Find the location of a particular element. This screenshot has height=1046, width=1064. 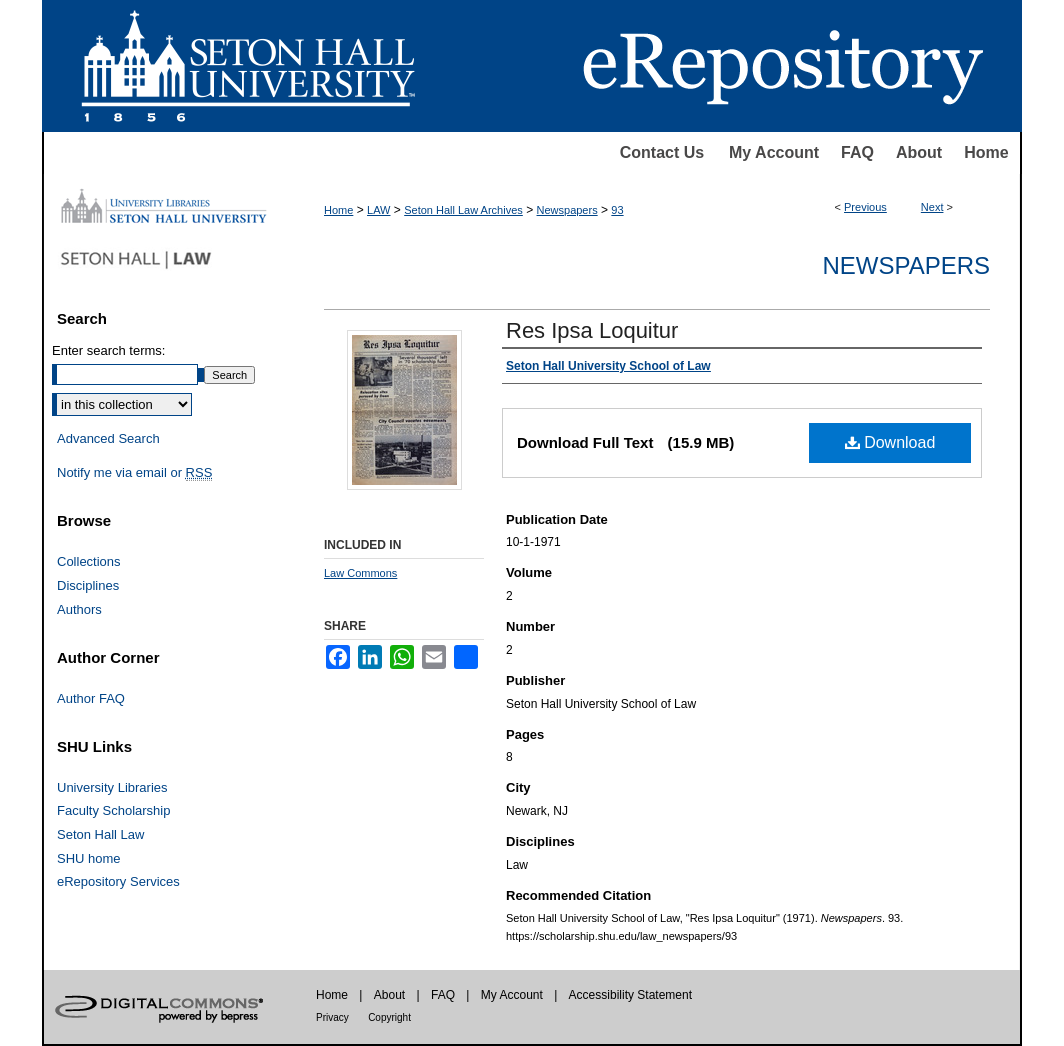

Res Ipsa Loquitur is located at coordinates (592, 330).